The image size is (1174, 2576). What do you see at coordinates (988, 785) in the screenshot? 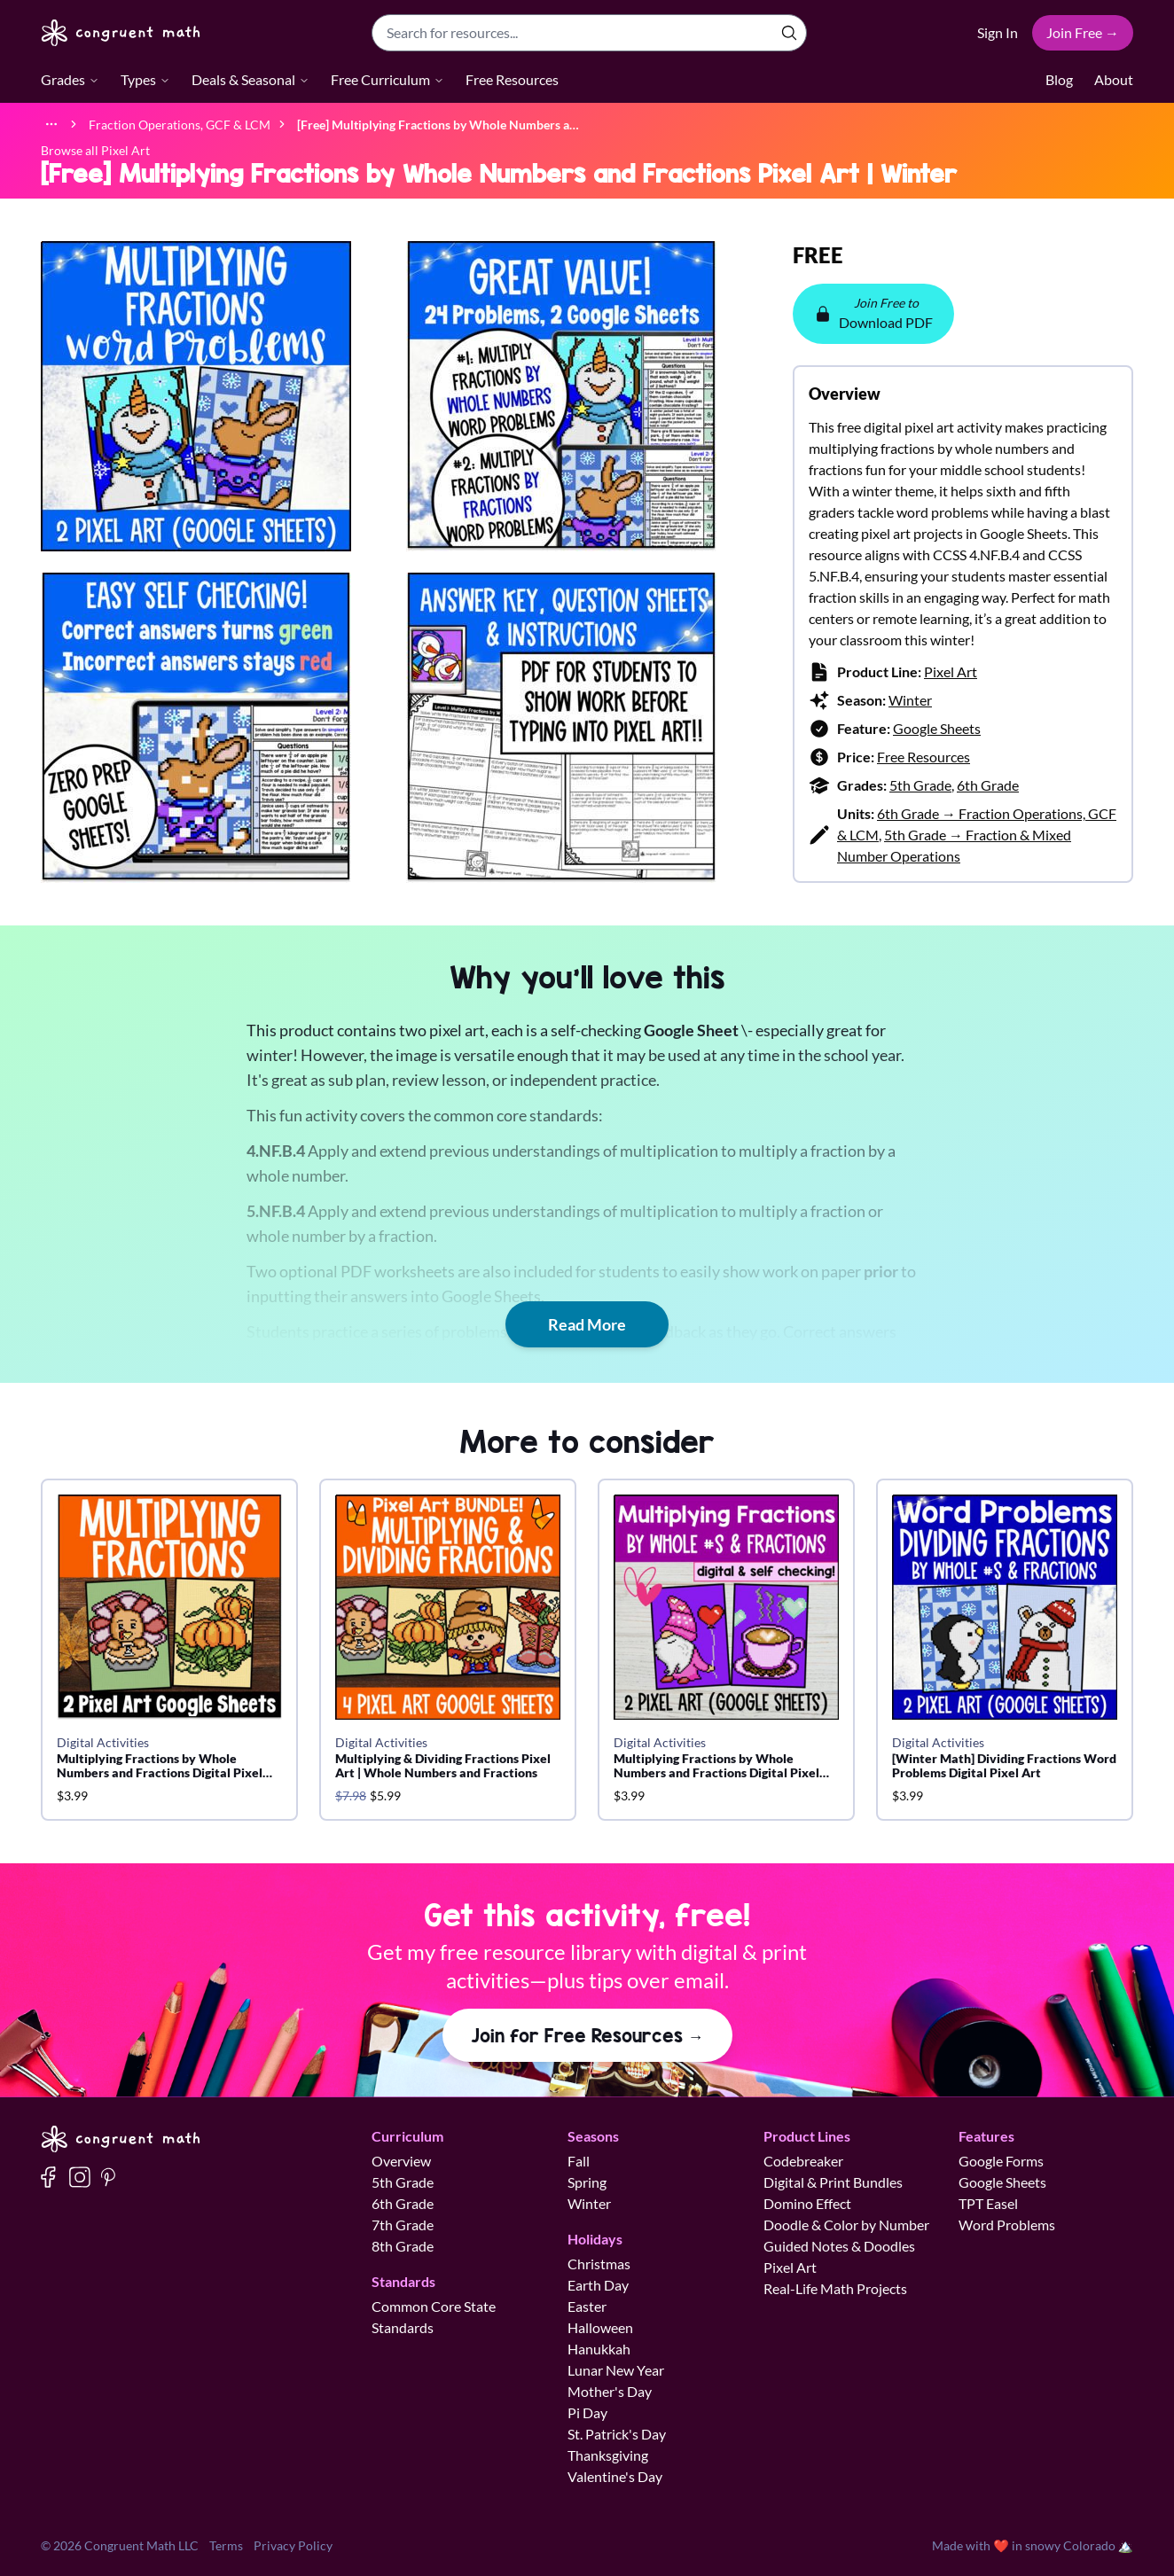
I see `6th Grade` at bounding box center [988, 785].